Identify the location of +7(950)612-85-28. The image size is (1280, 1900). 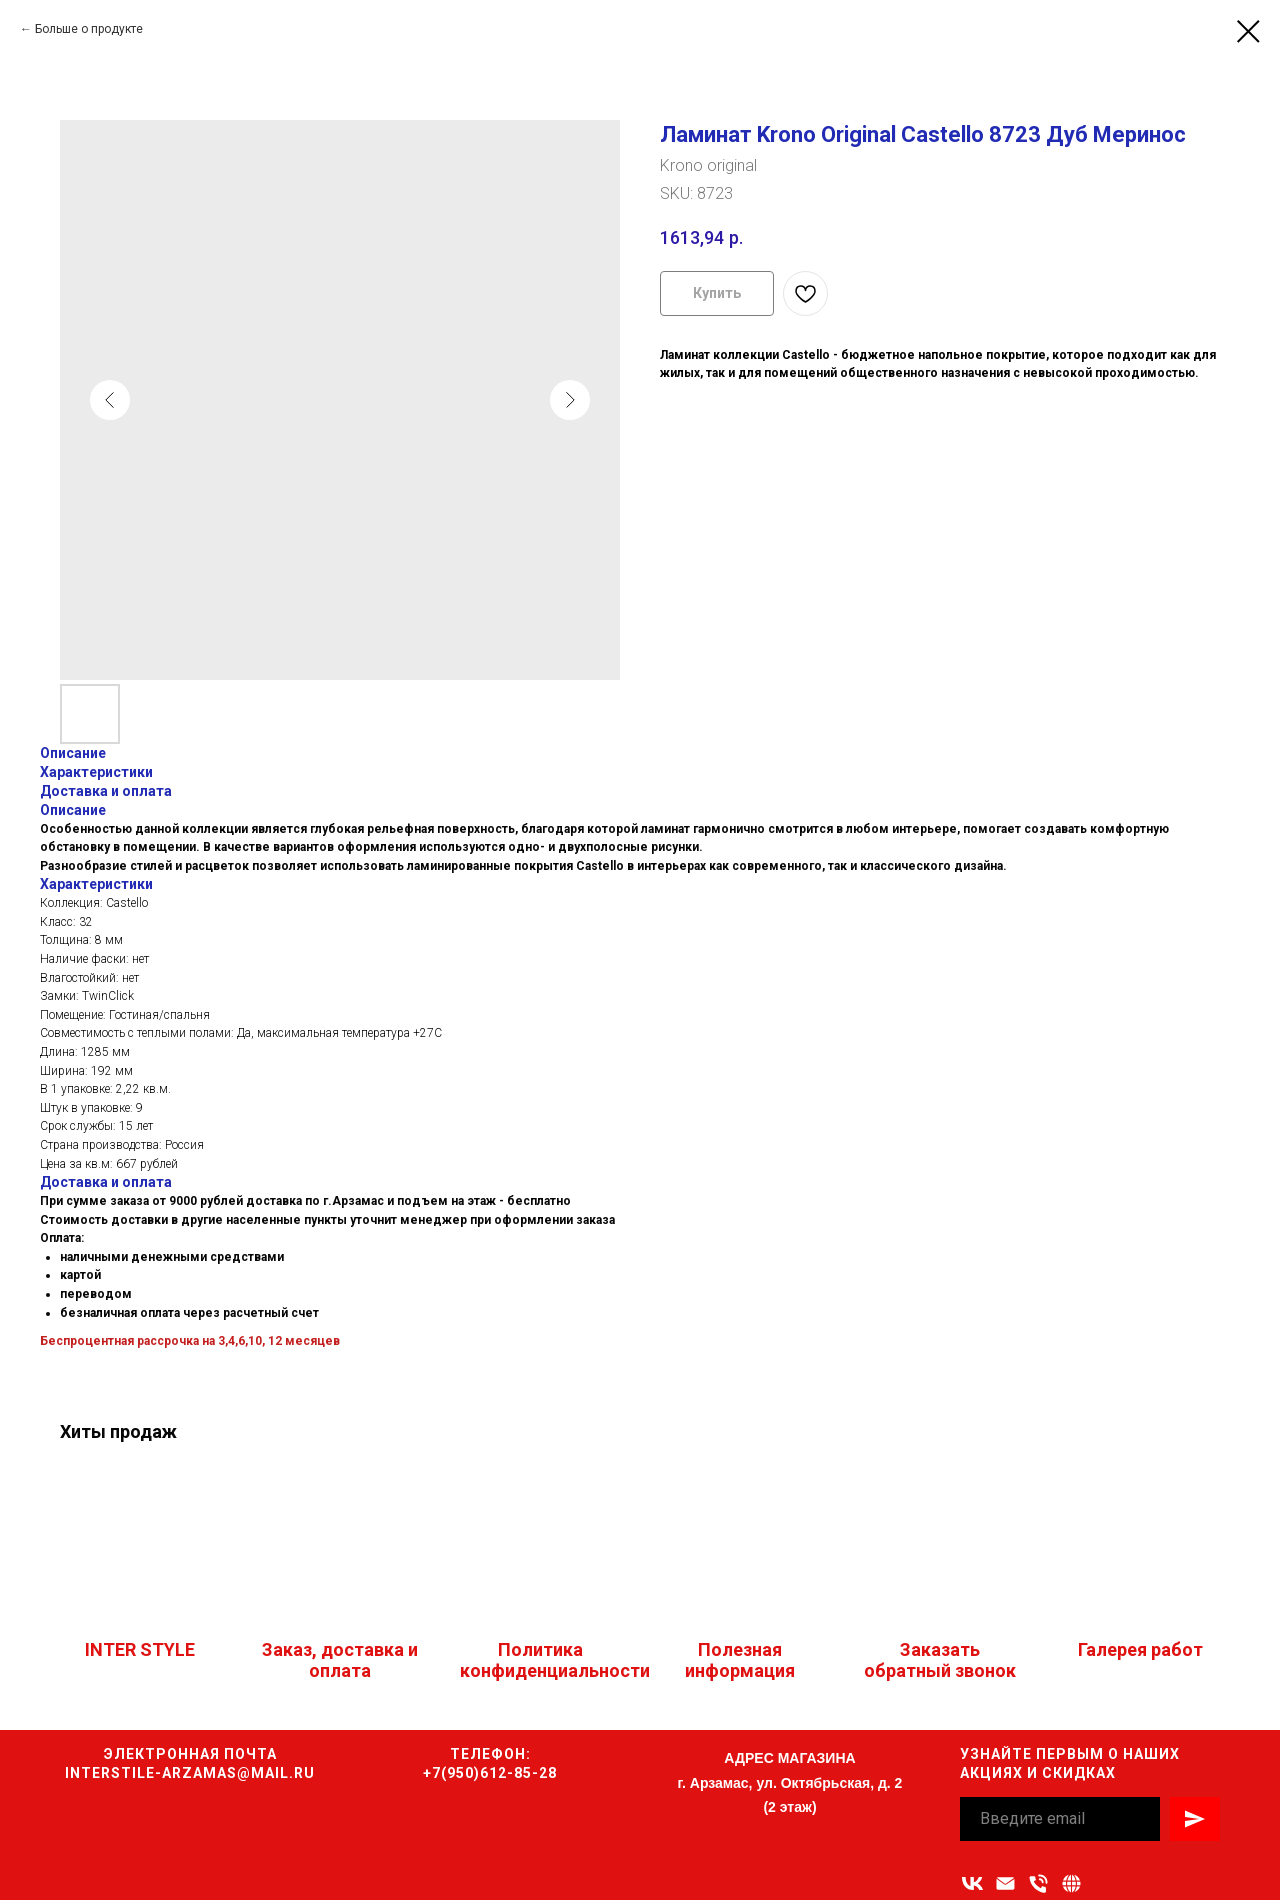
(490, 1773).